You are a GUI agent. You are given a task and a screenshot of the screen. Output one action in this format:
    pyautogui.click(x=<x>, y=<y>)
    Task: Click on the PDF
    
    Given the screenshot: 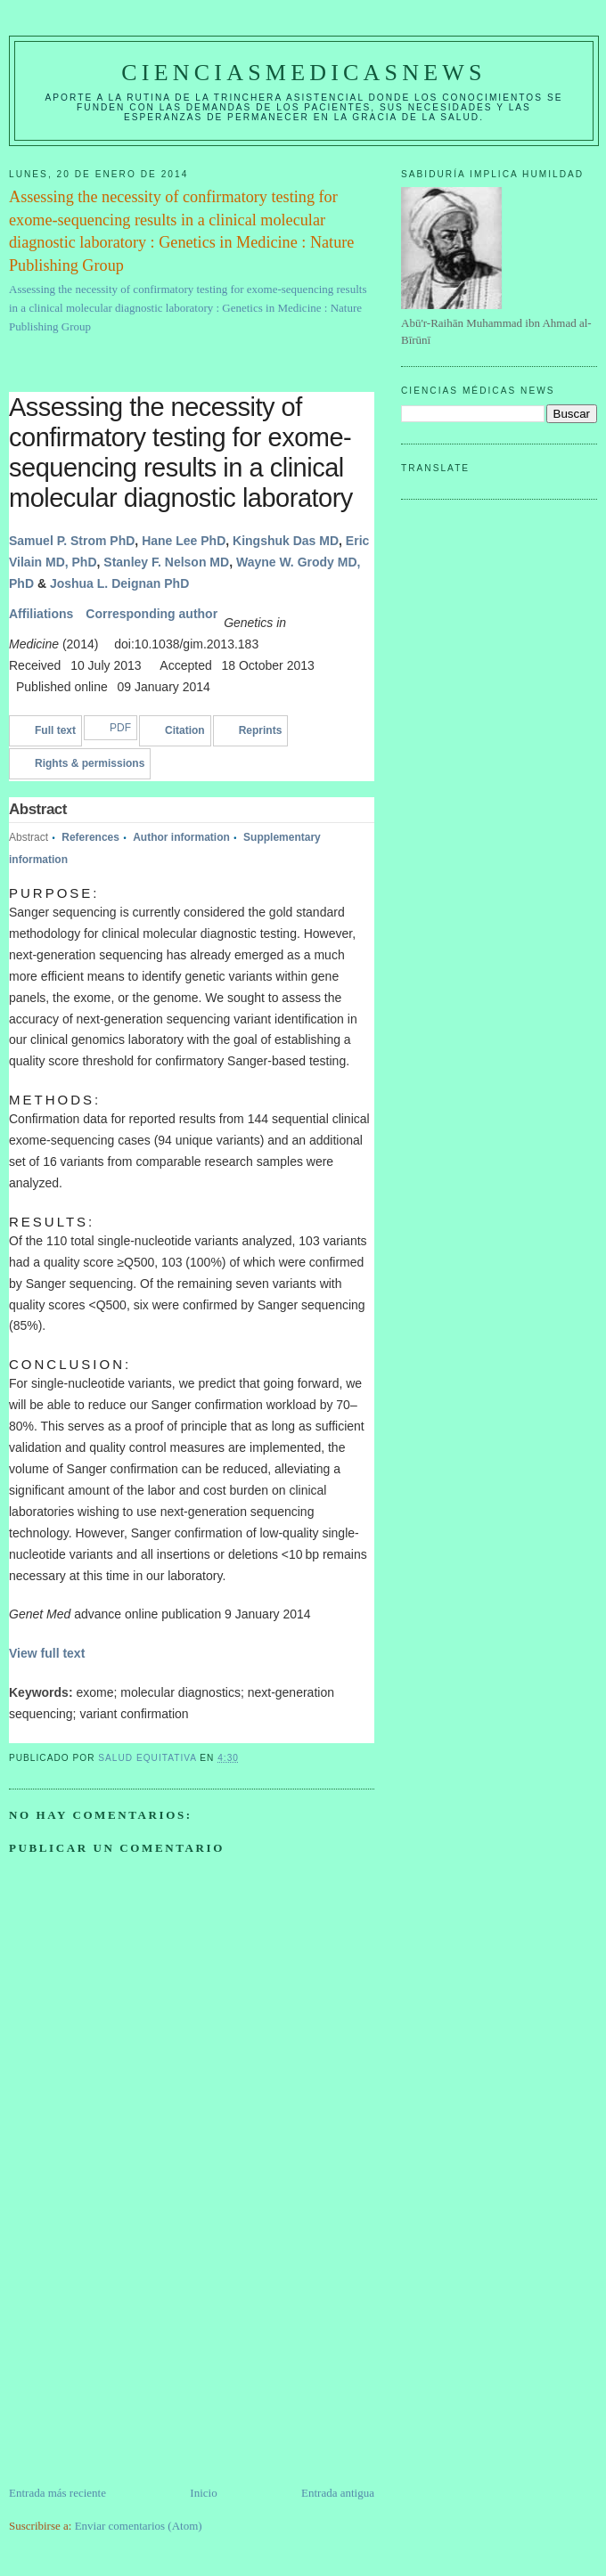 What is the action you would take?
    pyautogui.click(x=120, y=727)
    